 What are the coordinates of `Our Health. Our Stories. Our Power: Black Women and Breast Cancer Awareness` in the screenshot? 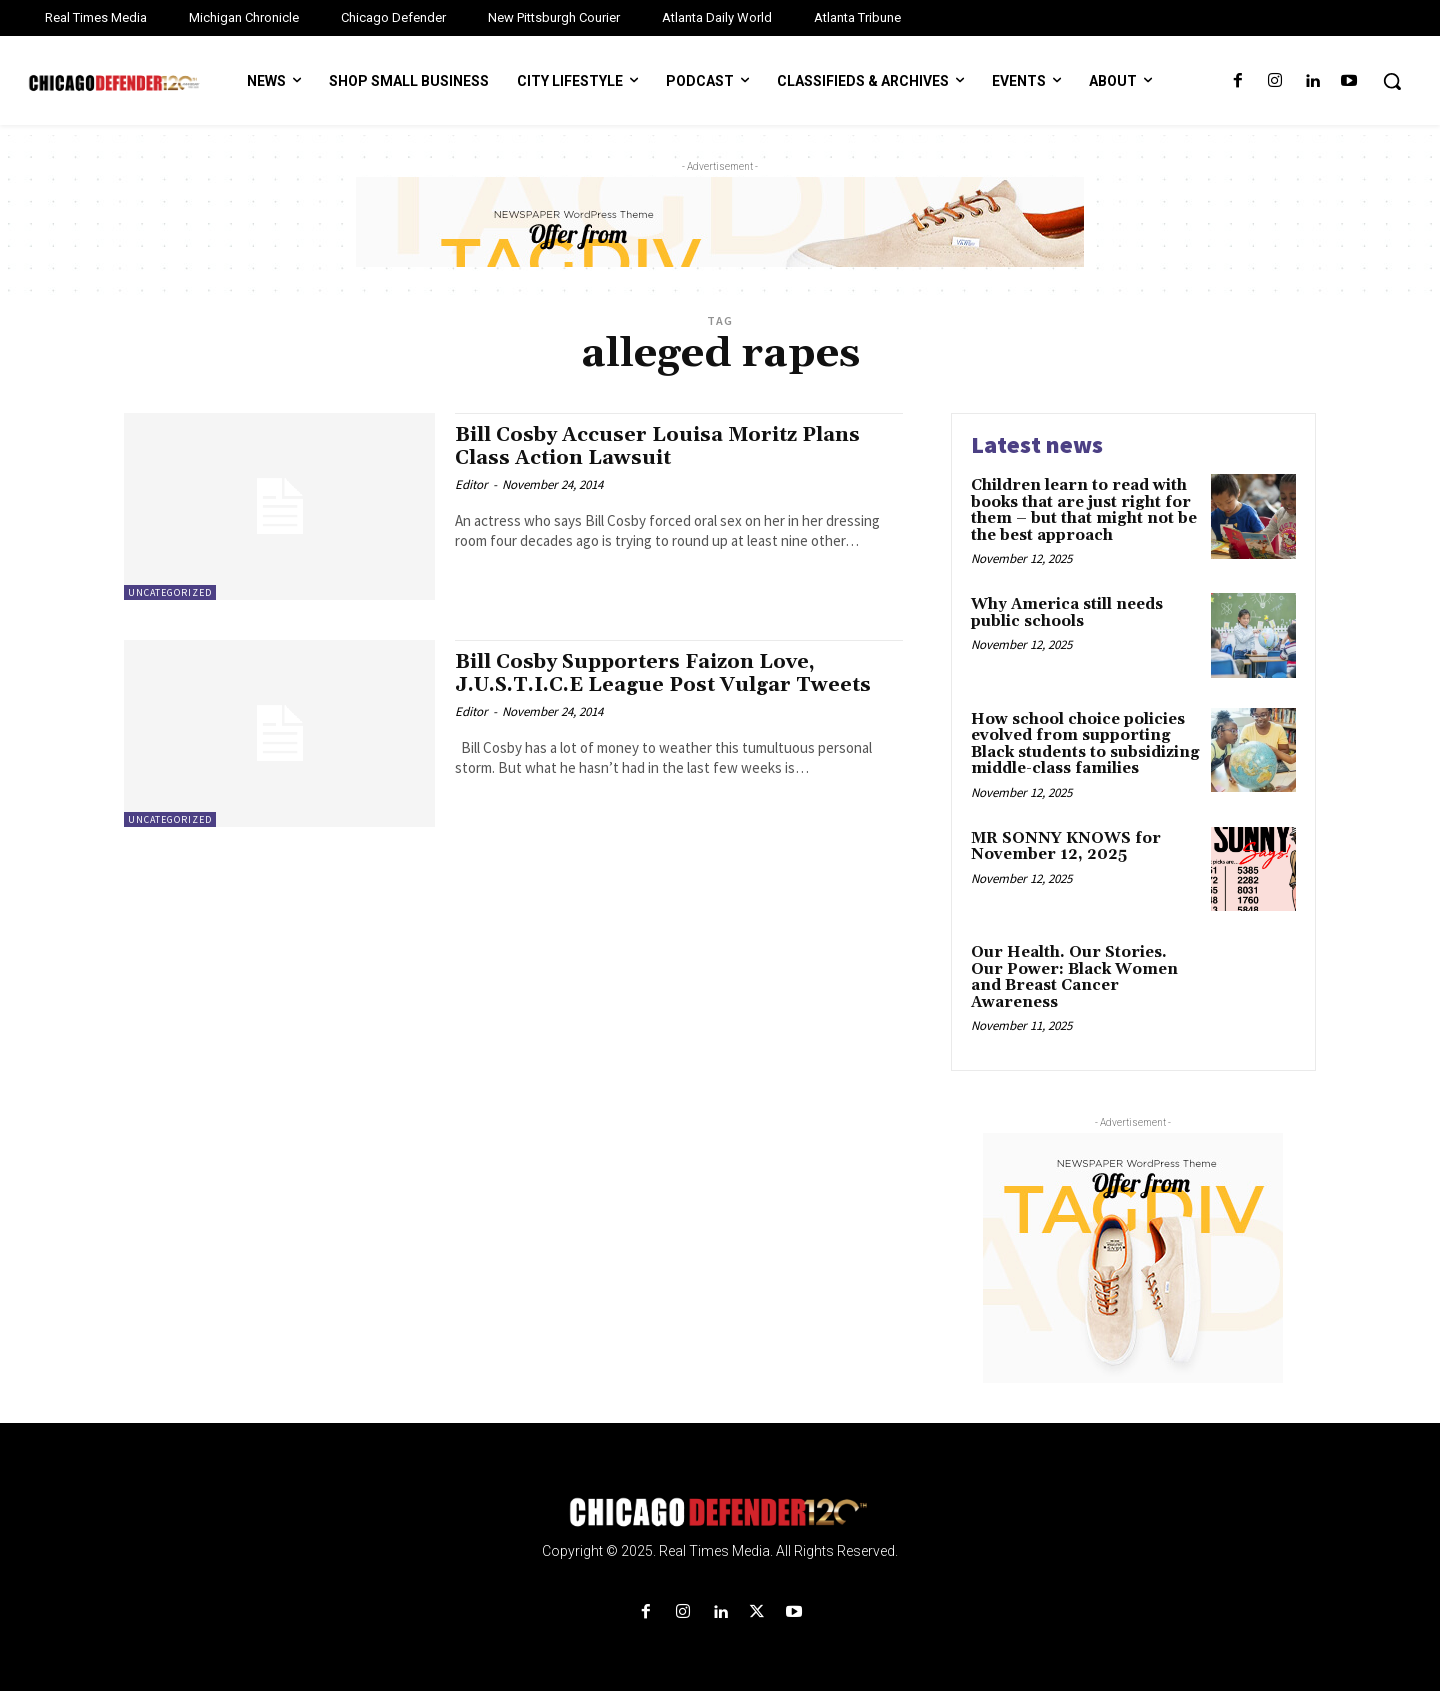 It's located at (1074, 977).